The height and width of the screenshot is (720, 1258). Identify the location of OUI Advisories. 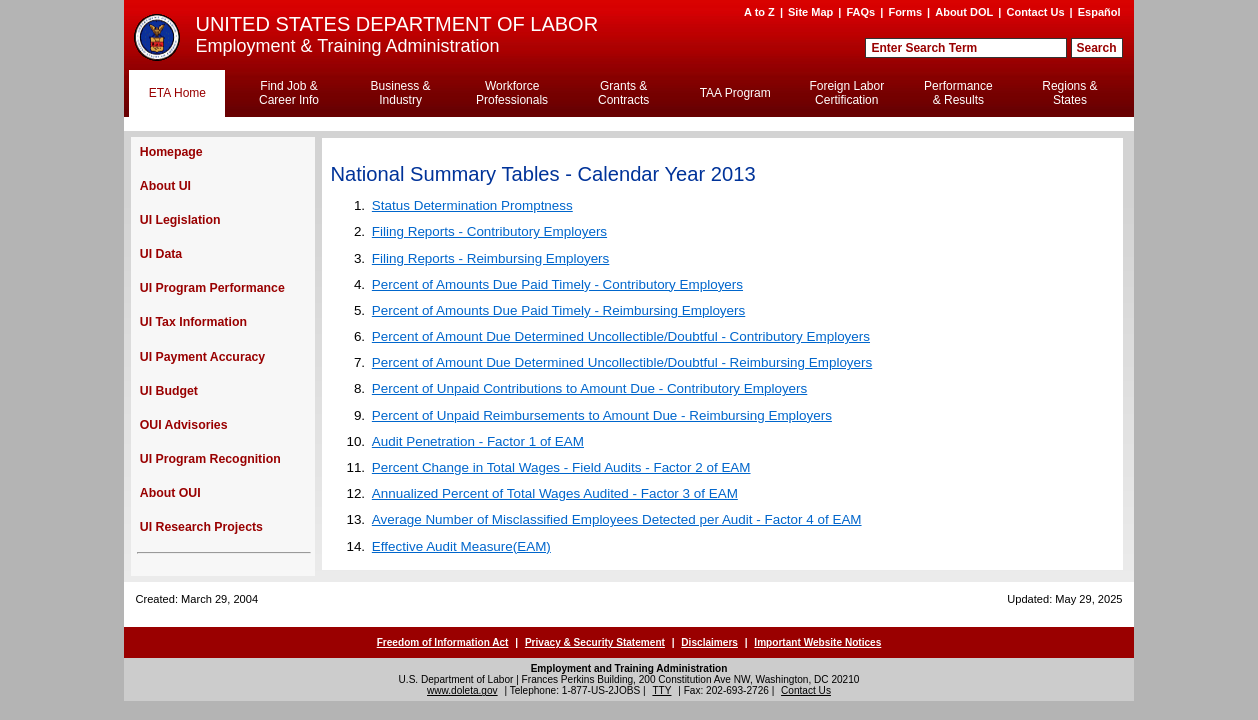
(184, 425).